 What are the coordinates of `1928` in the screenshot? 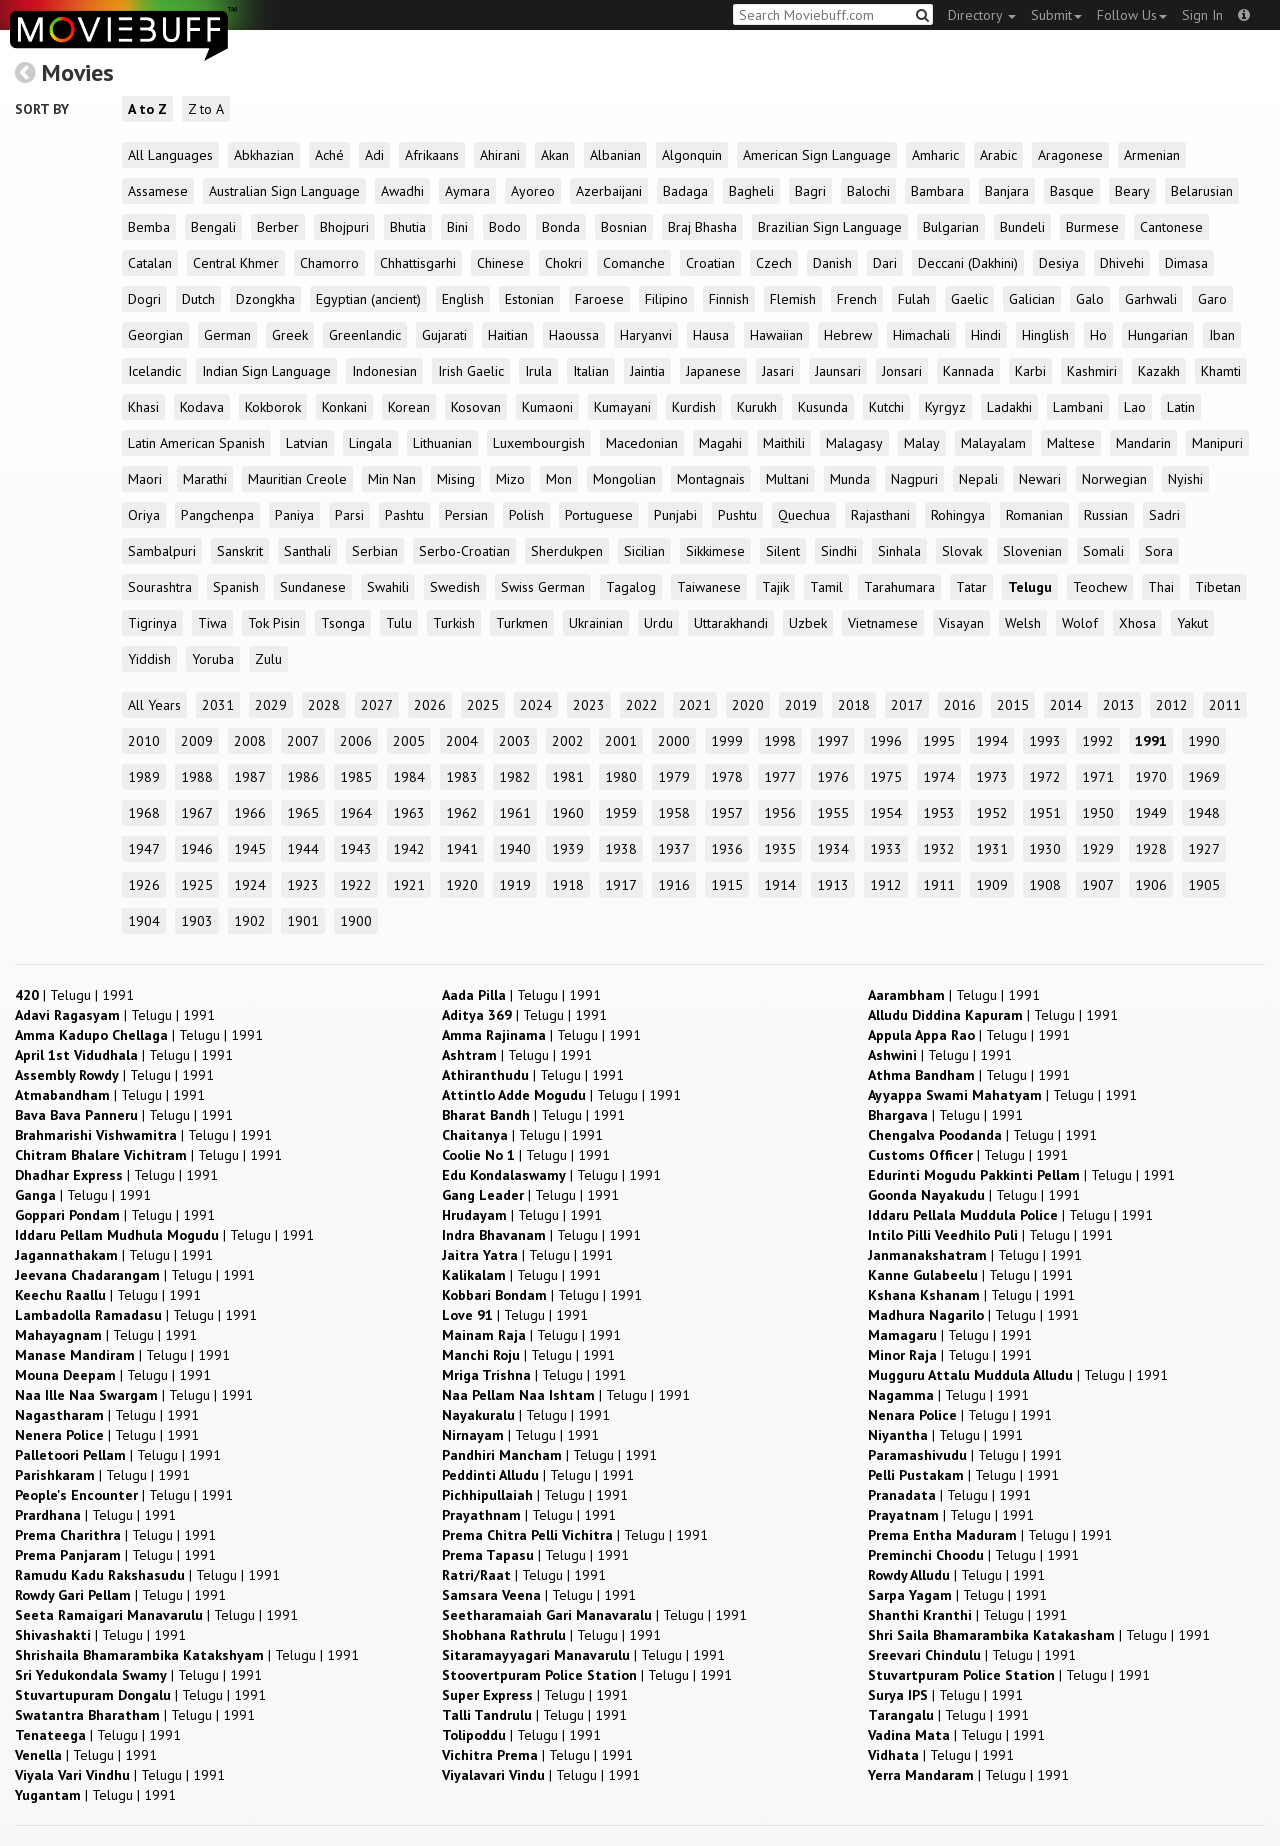 It's located at (1151, 849).